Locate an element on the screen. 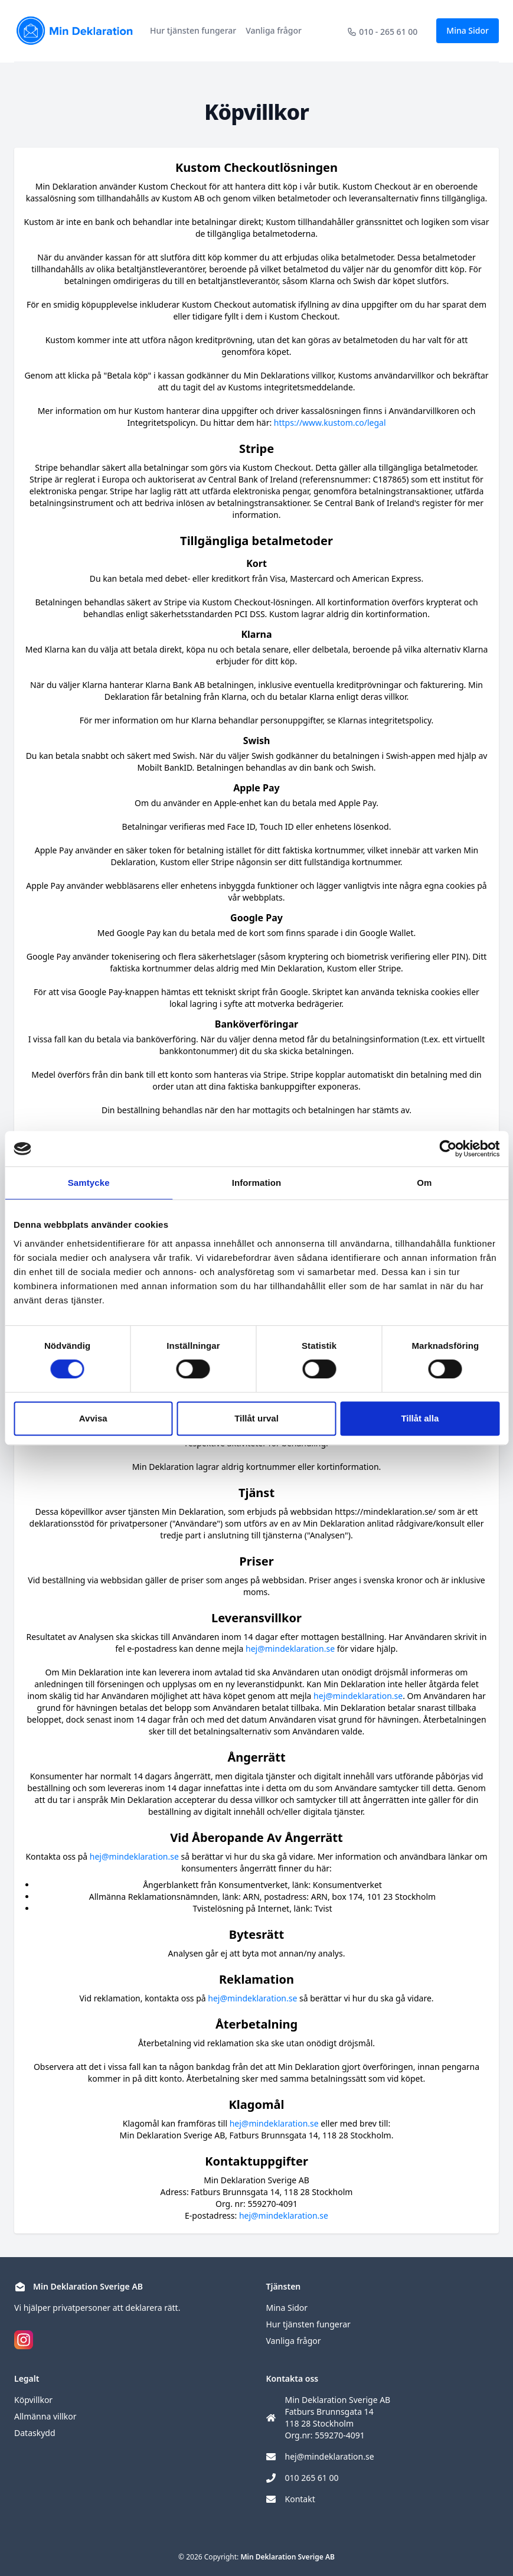 This screenshot has height=2576, width=513. Dataskydd is located at coordinates (34, 2432).